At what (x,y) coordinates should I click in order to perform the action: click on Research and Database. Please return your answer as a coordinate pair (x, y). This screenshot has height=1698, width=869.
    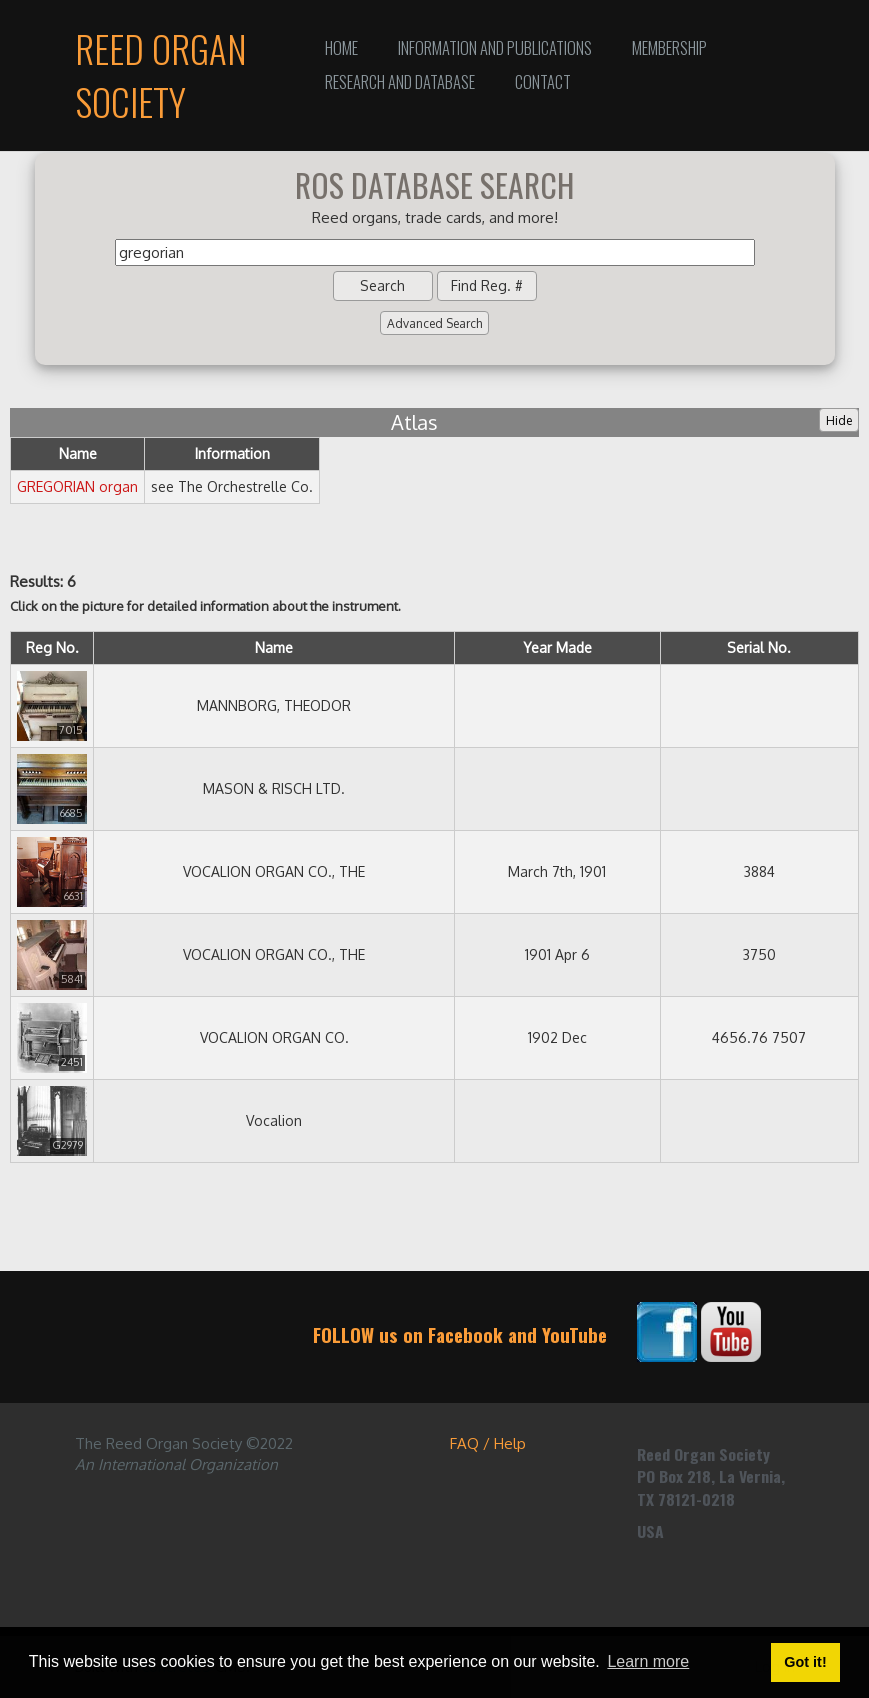
    Looking at the image, I should click on (400, 81).